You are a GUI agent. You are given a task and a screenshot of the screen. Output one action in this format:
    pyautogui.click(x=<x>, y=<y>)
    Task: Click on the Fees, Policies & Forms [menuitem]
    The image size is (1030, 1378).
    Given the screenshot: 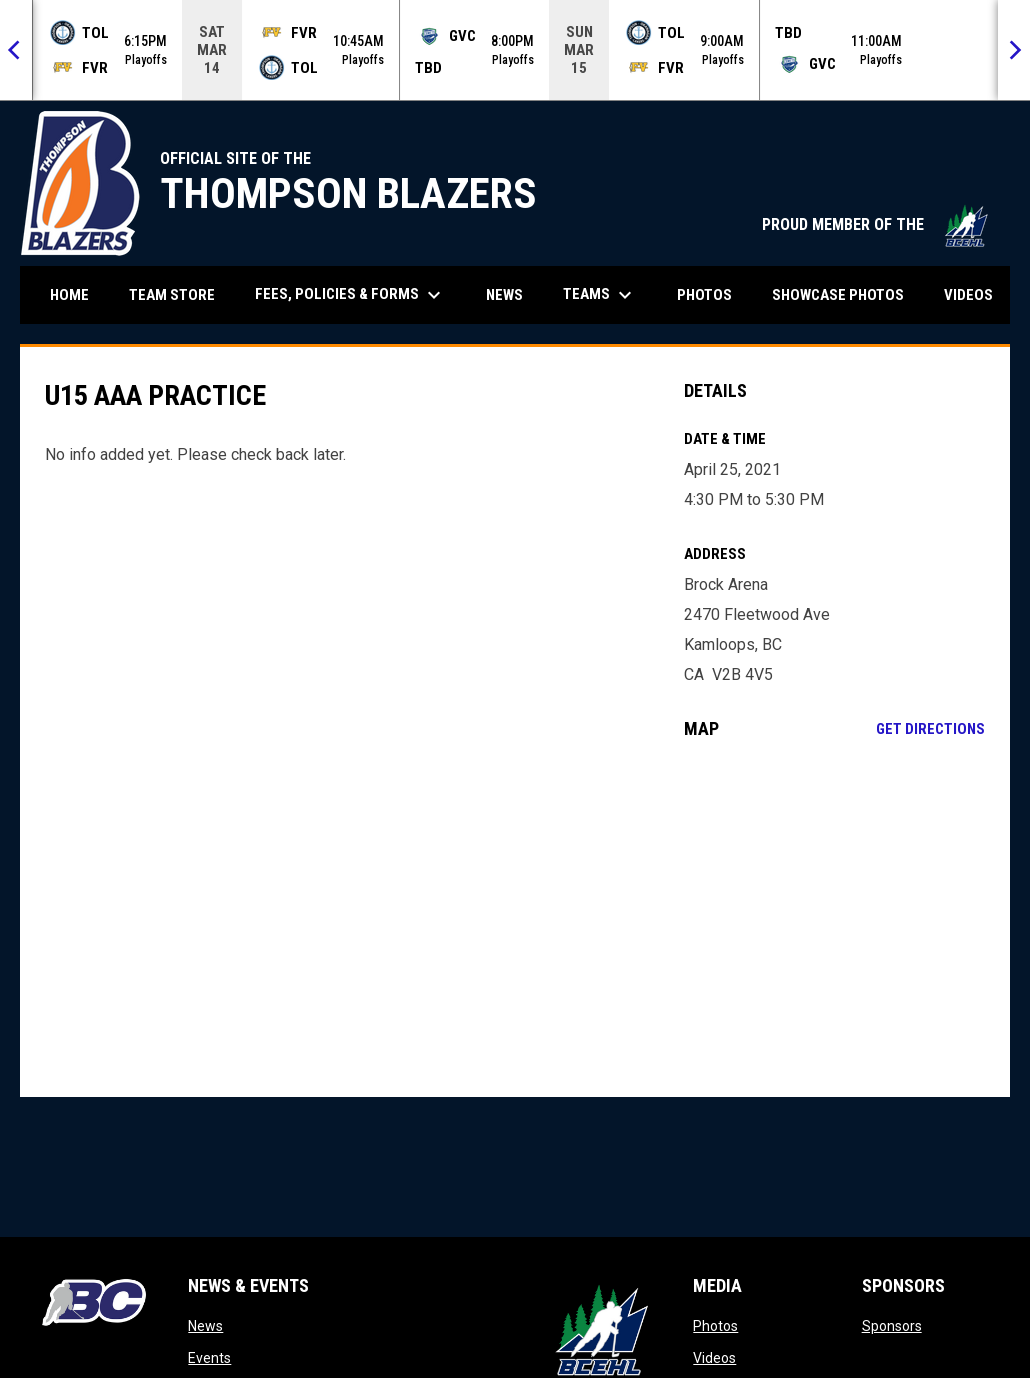 What is the action you would take?
    pyautogui.click(x=350, y=295)
    